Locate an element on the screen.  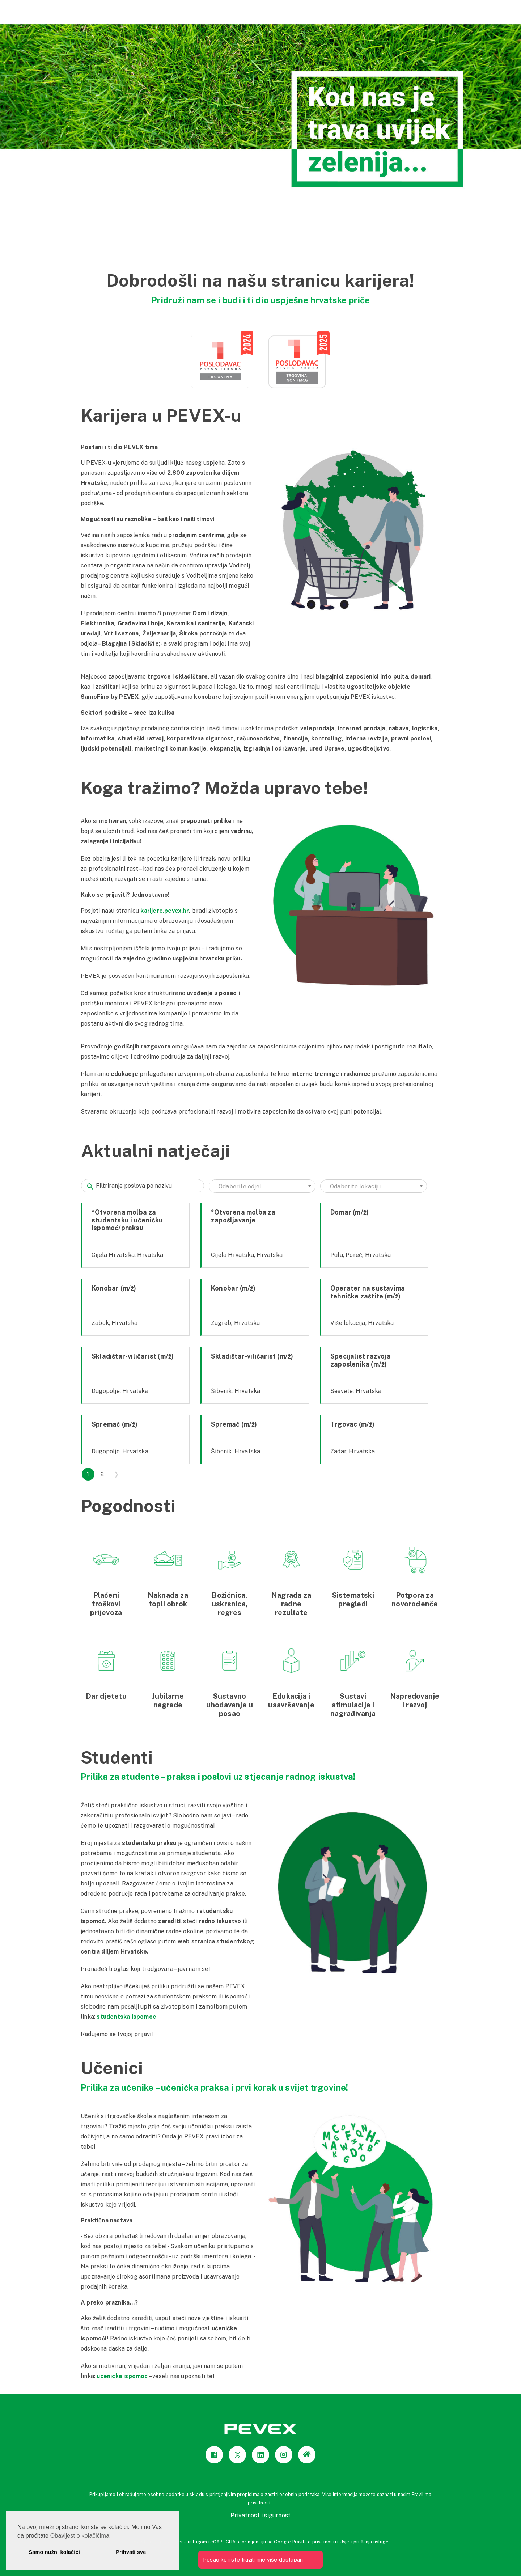
Prihvati sve [button] is located at coordinates (131, 2552).